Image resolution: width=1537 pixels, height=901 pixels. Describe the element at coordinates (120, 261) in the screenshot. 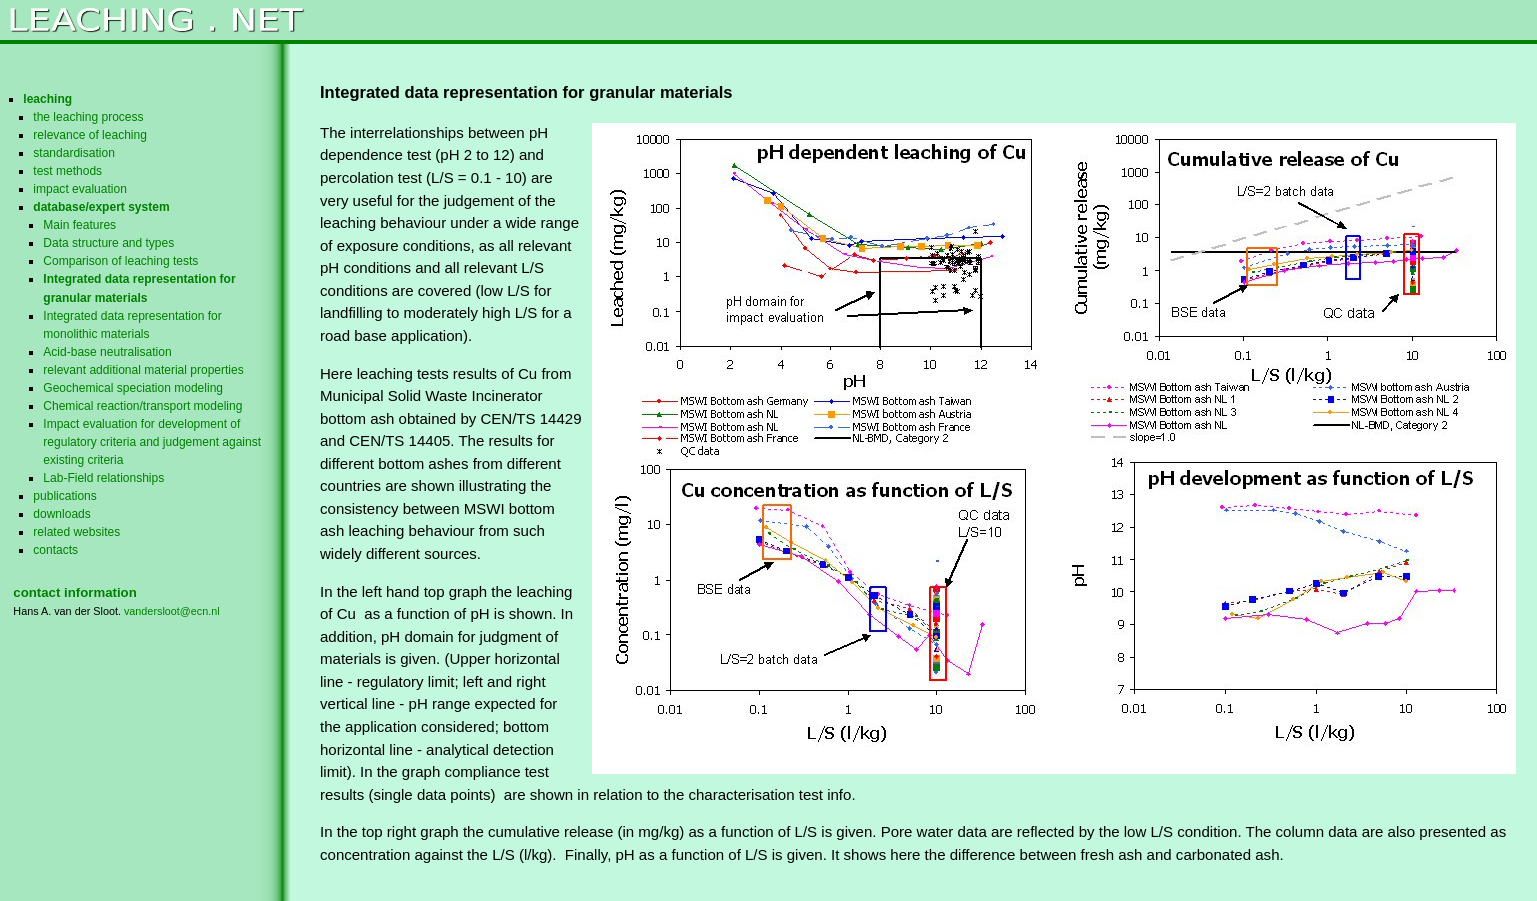

I see `Comparison of leaching tests` at that location.